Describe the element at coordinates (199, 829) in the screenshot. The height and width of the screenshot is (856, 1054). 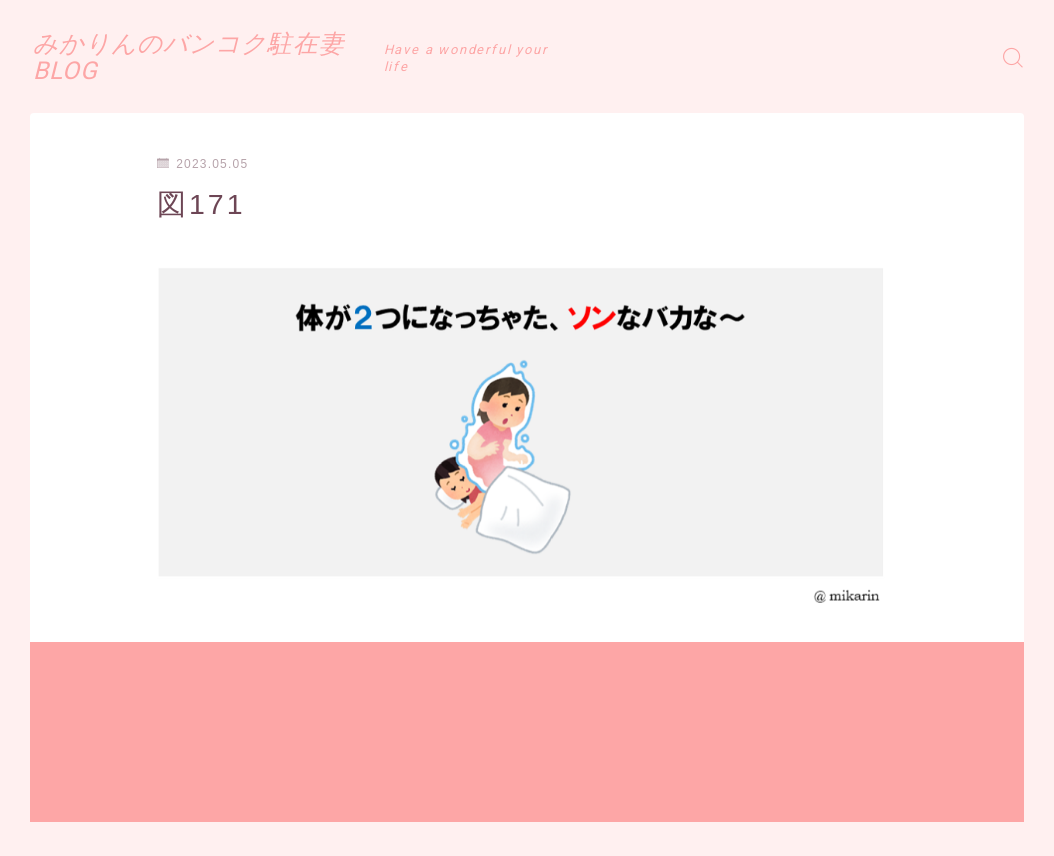
I see `プライバシーポリシー` at that location.